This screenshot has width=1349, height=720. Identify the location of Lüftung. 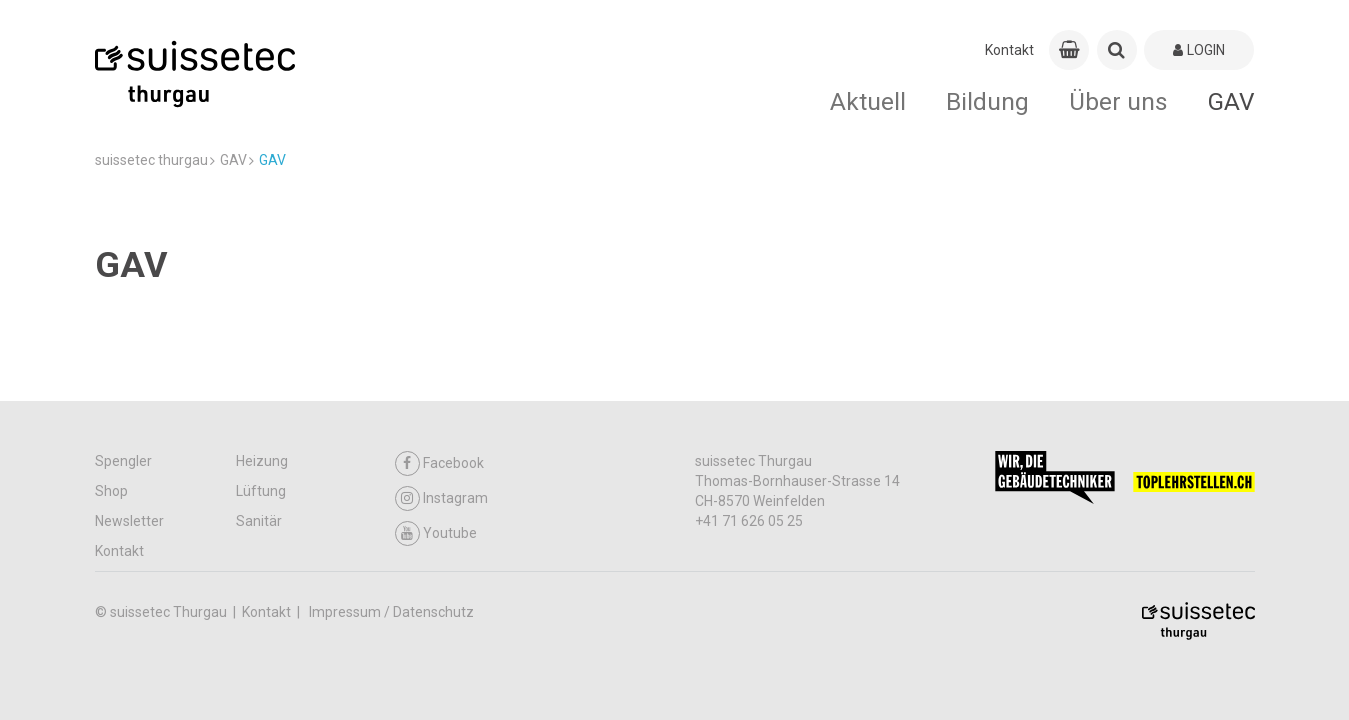
(261, 491).